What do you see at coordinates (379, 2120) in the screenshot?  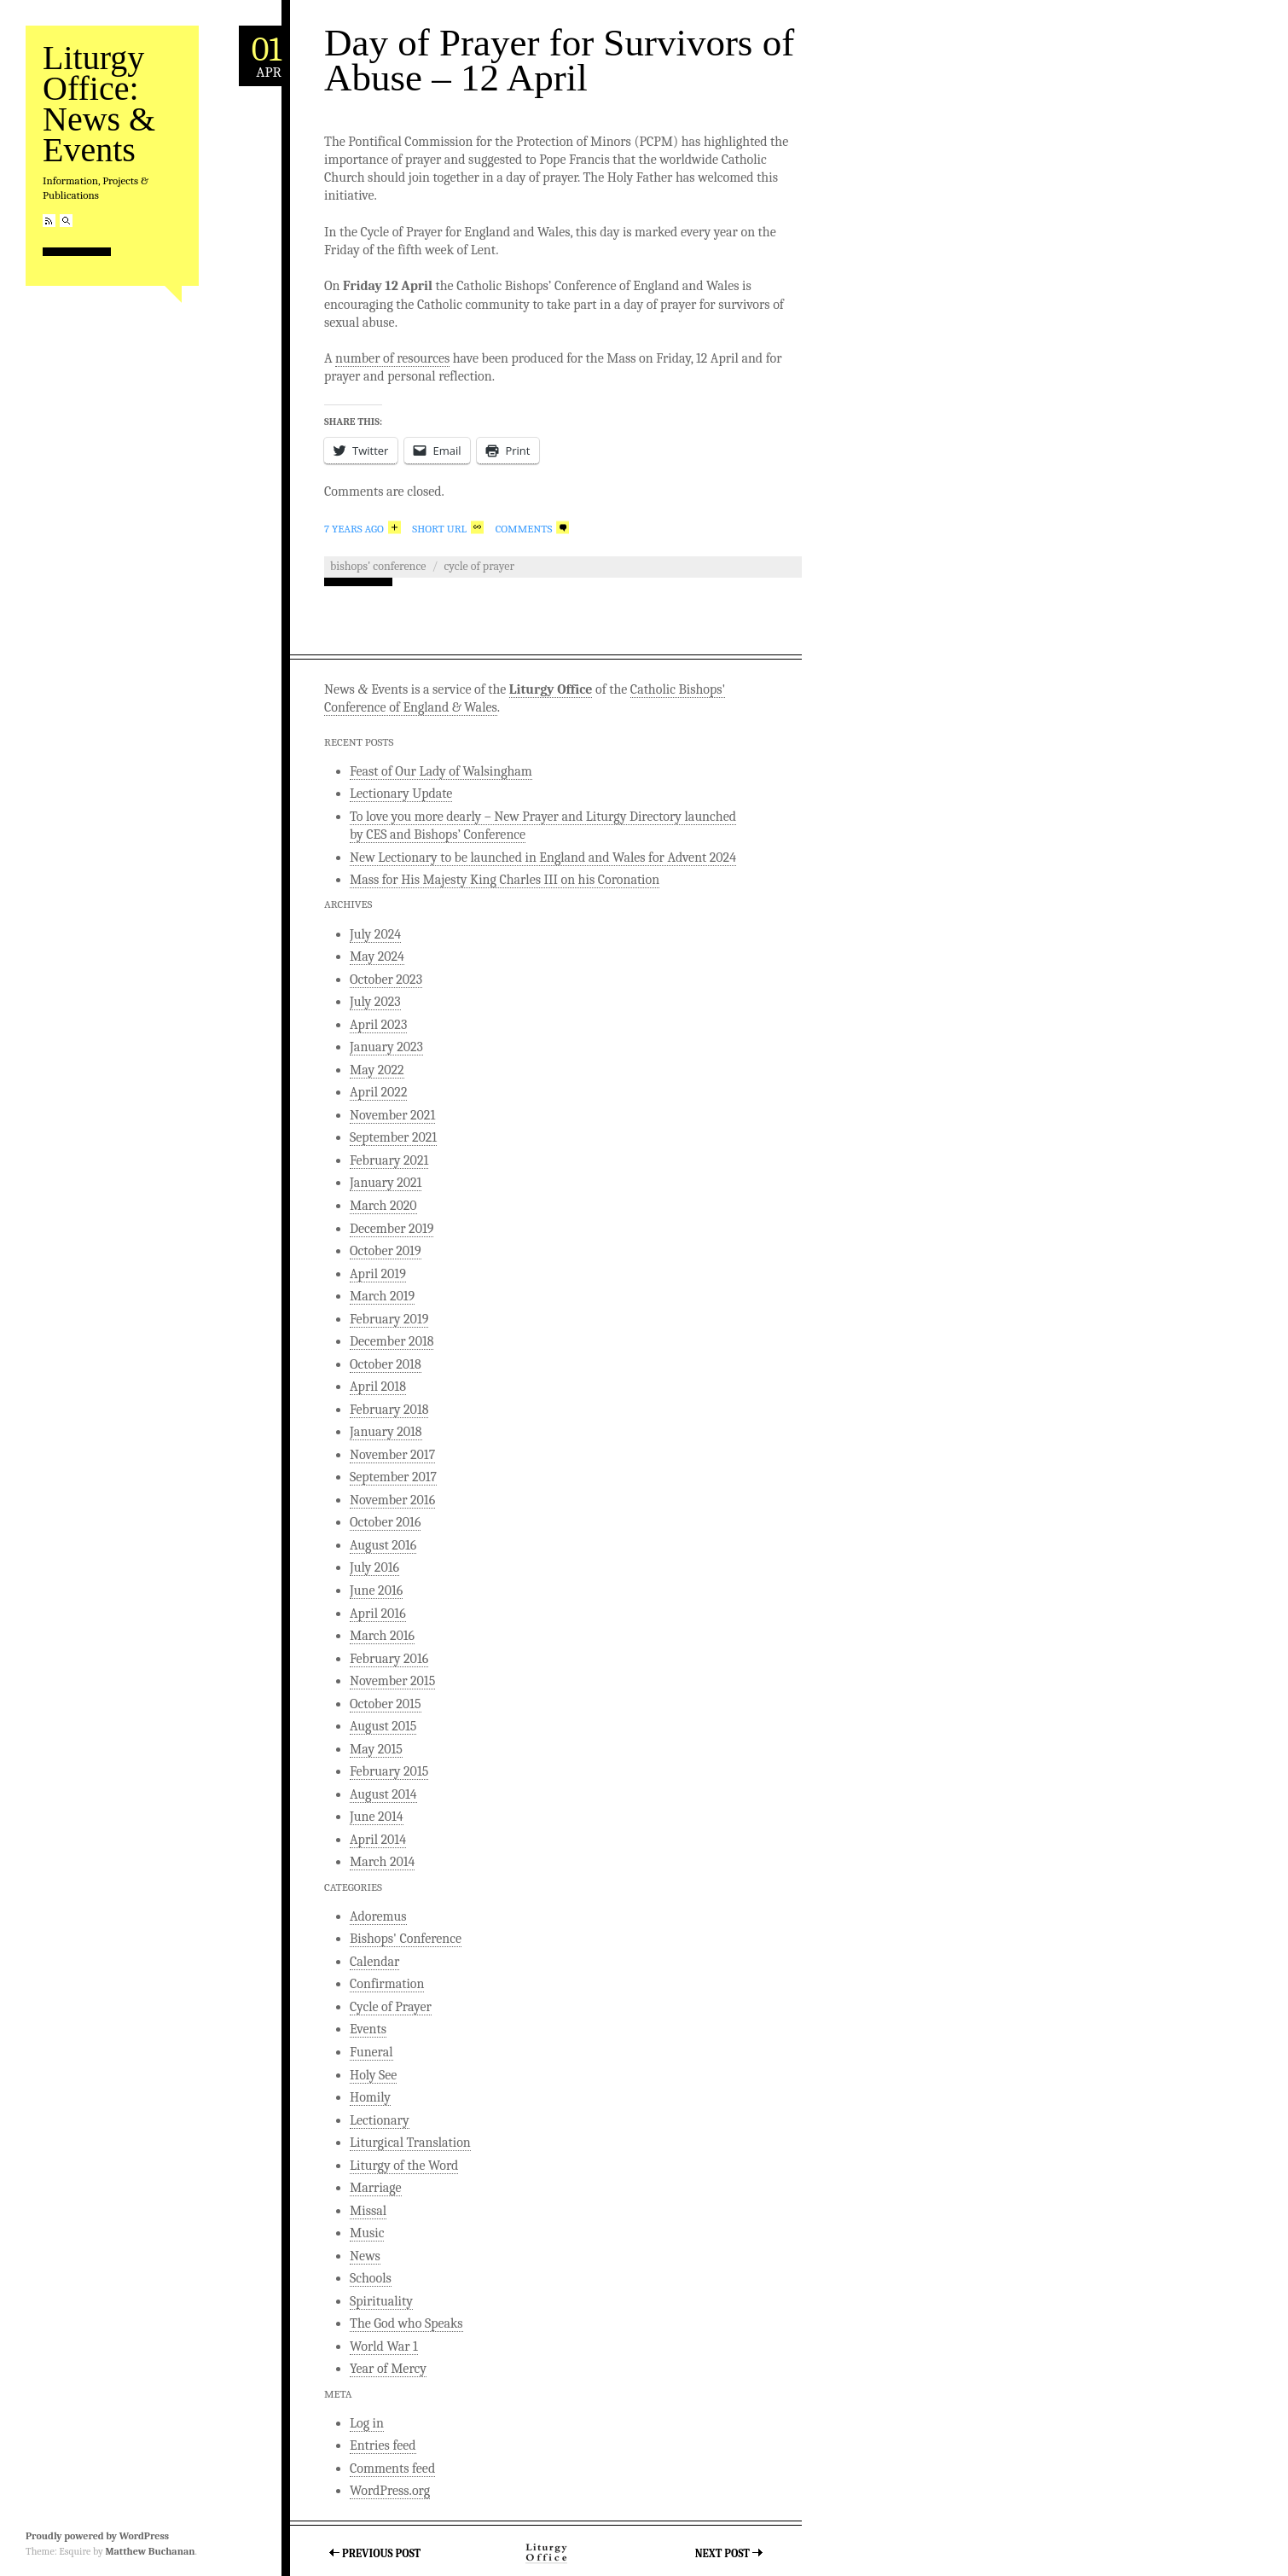 I see `Lectionary` at bounding box center [379, 2120].